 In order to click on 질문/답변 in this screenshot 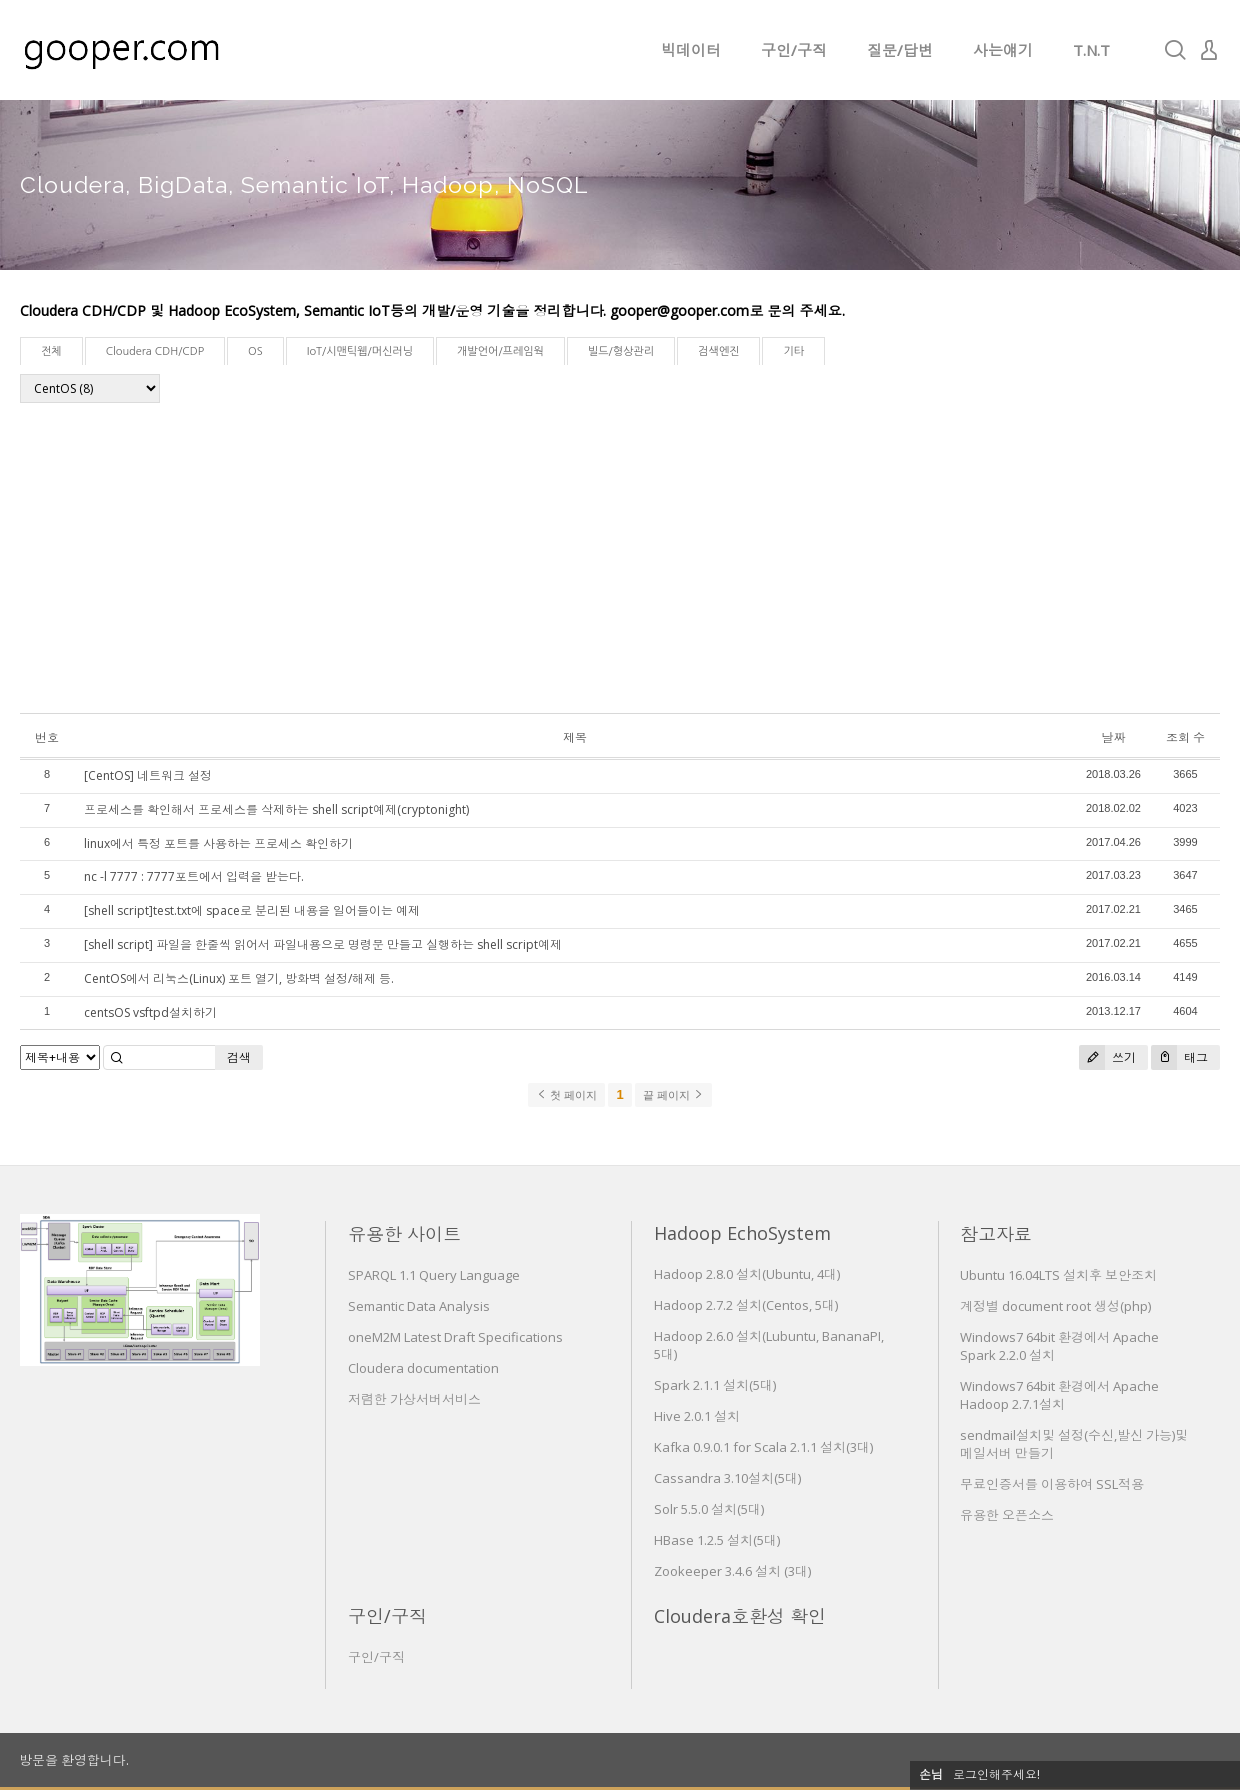, I will do `click(900, 50)`.